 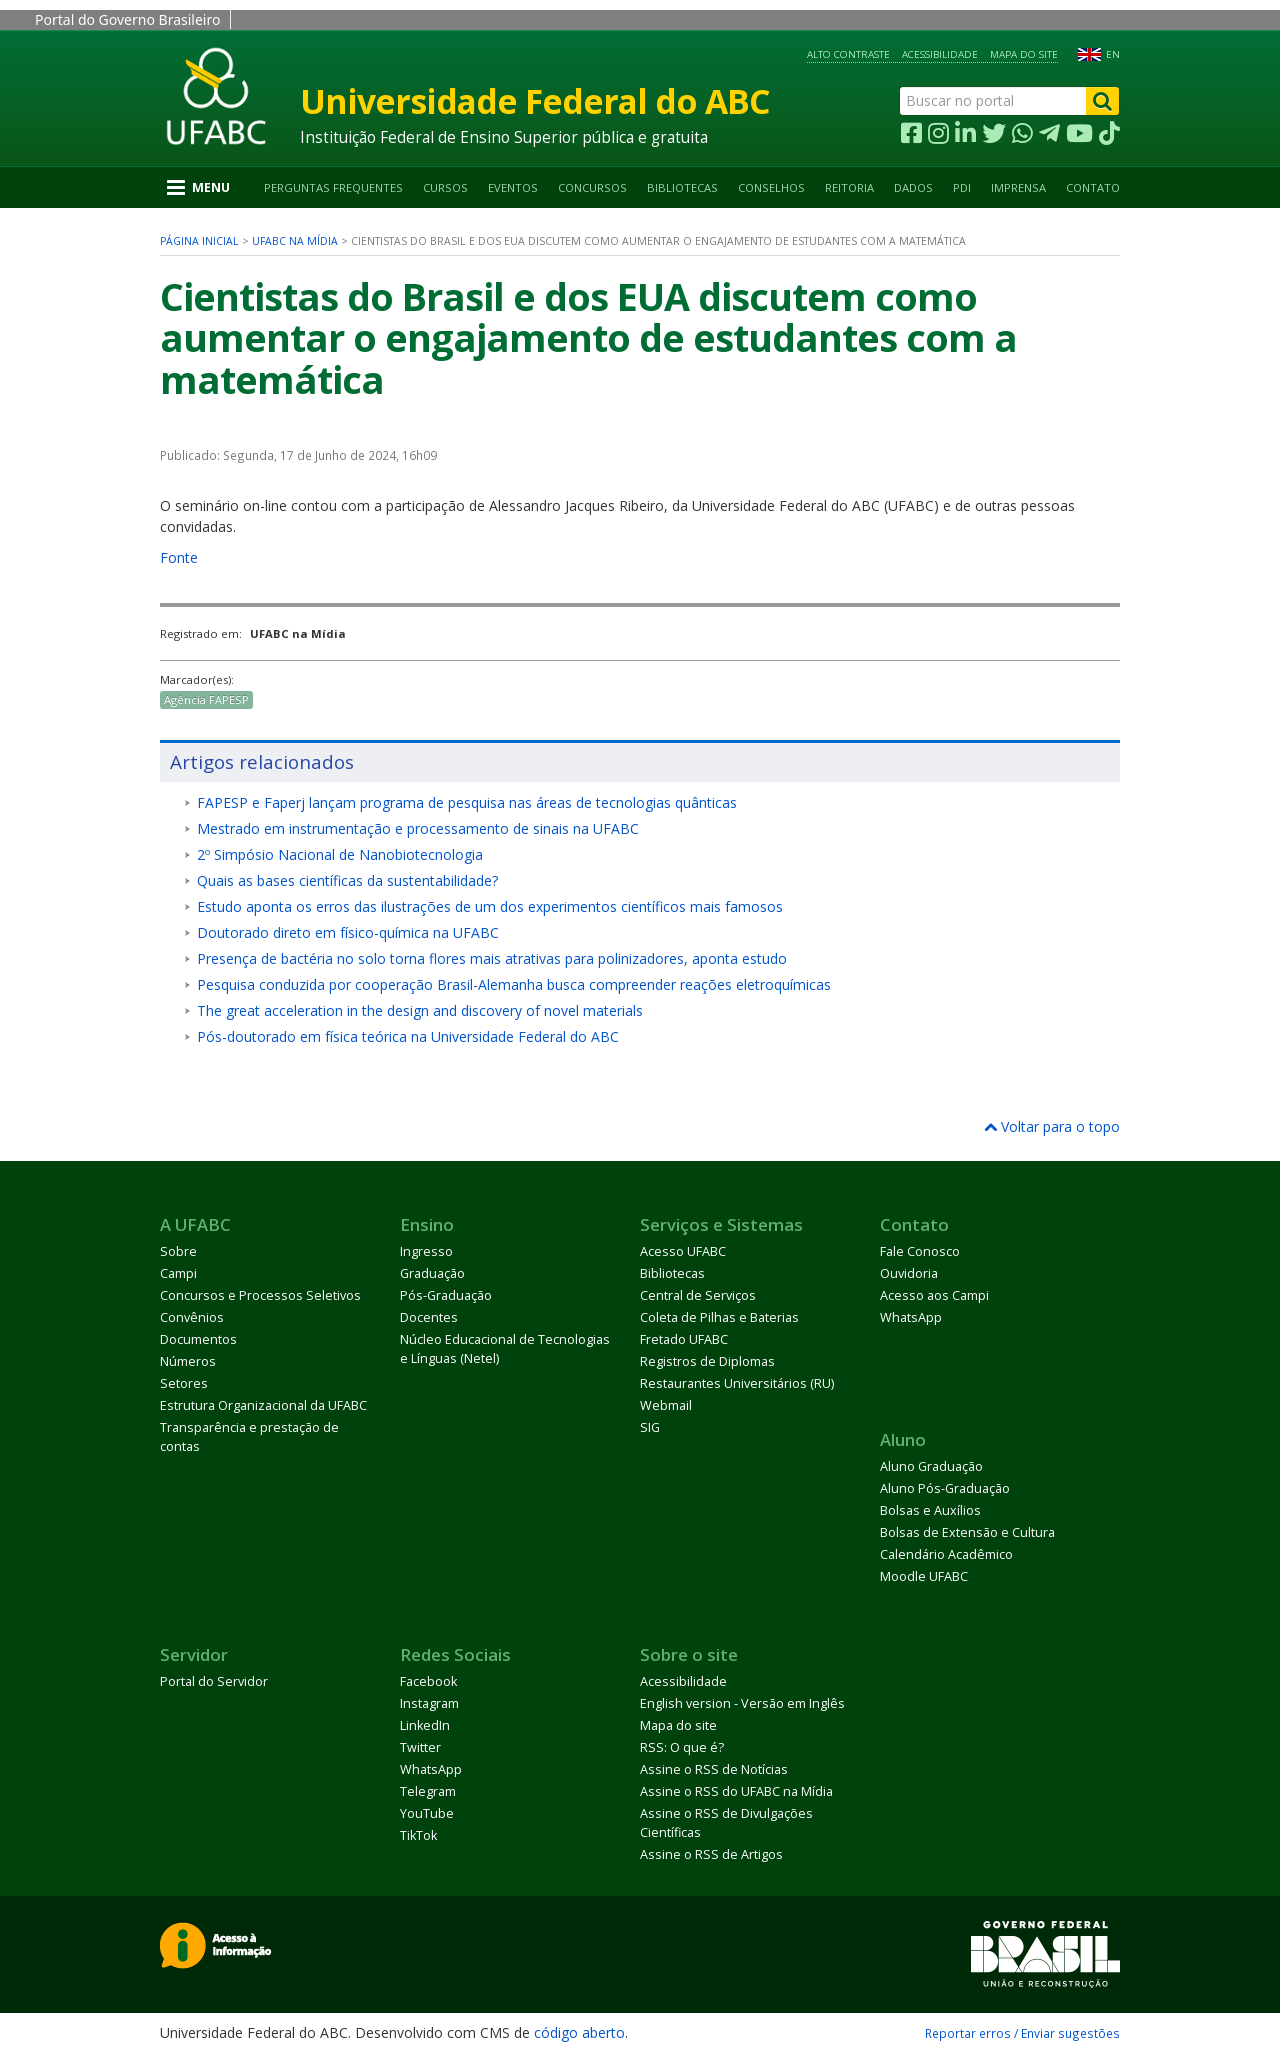 I want to click on Instagram, so click(x=429, y=1703).